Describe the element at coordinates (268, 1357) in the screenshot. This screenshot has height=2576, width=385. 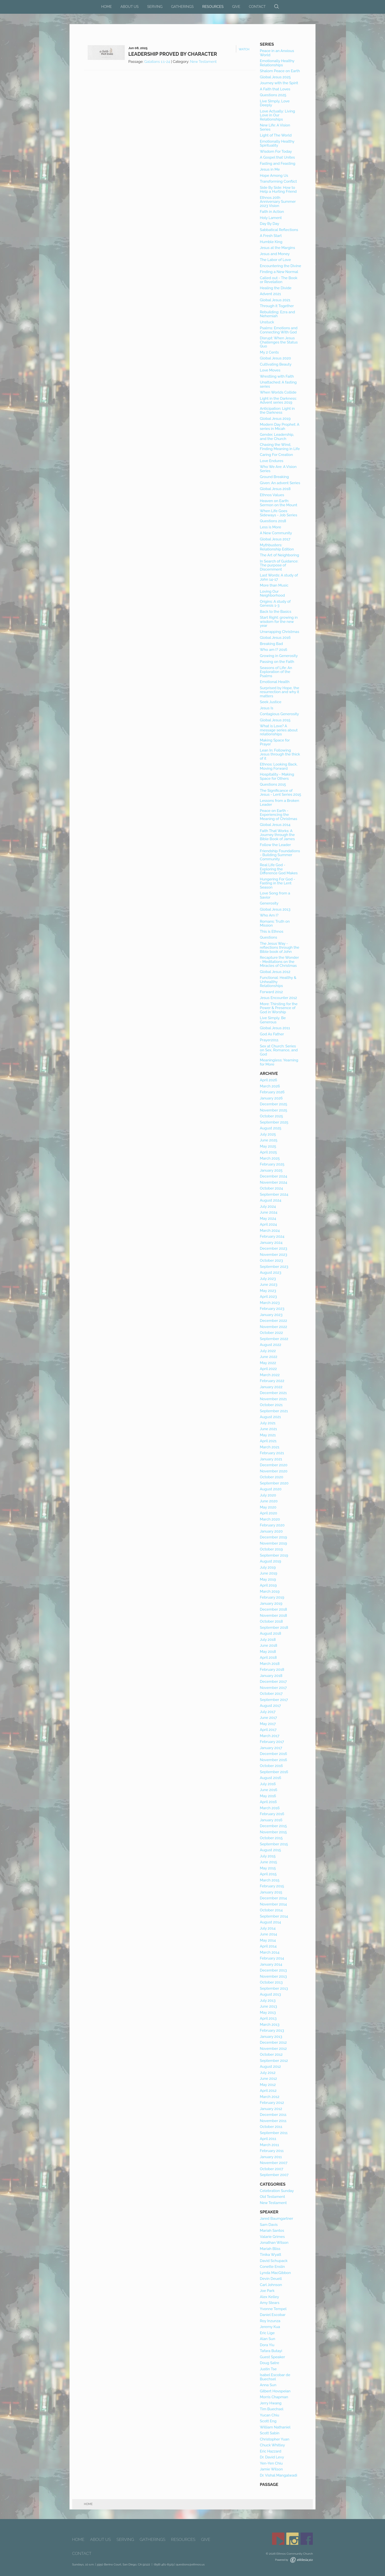
I see `June 2022` at that location.